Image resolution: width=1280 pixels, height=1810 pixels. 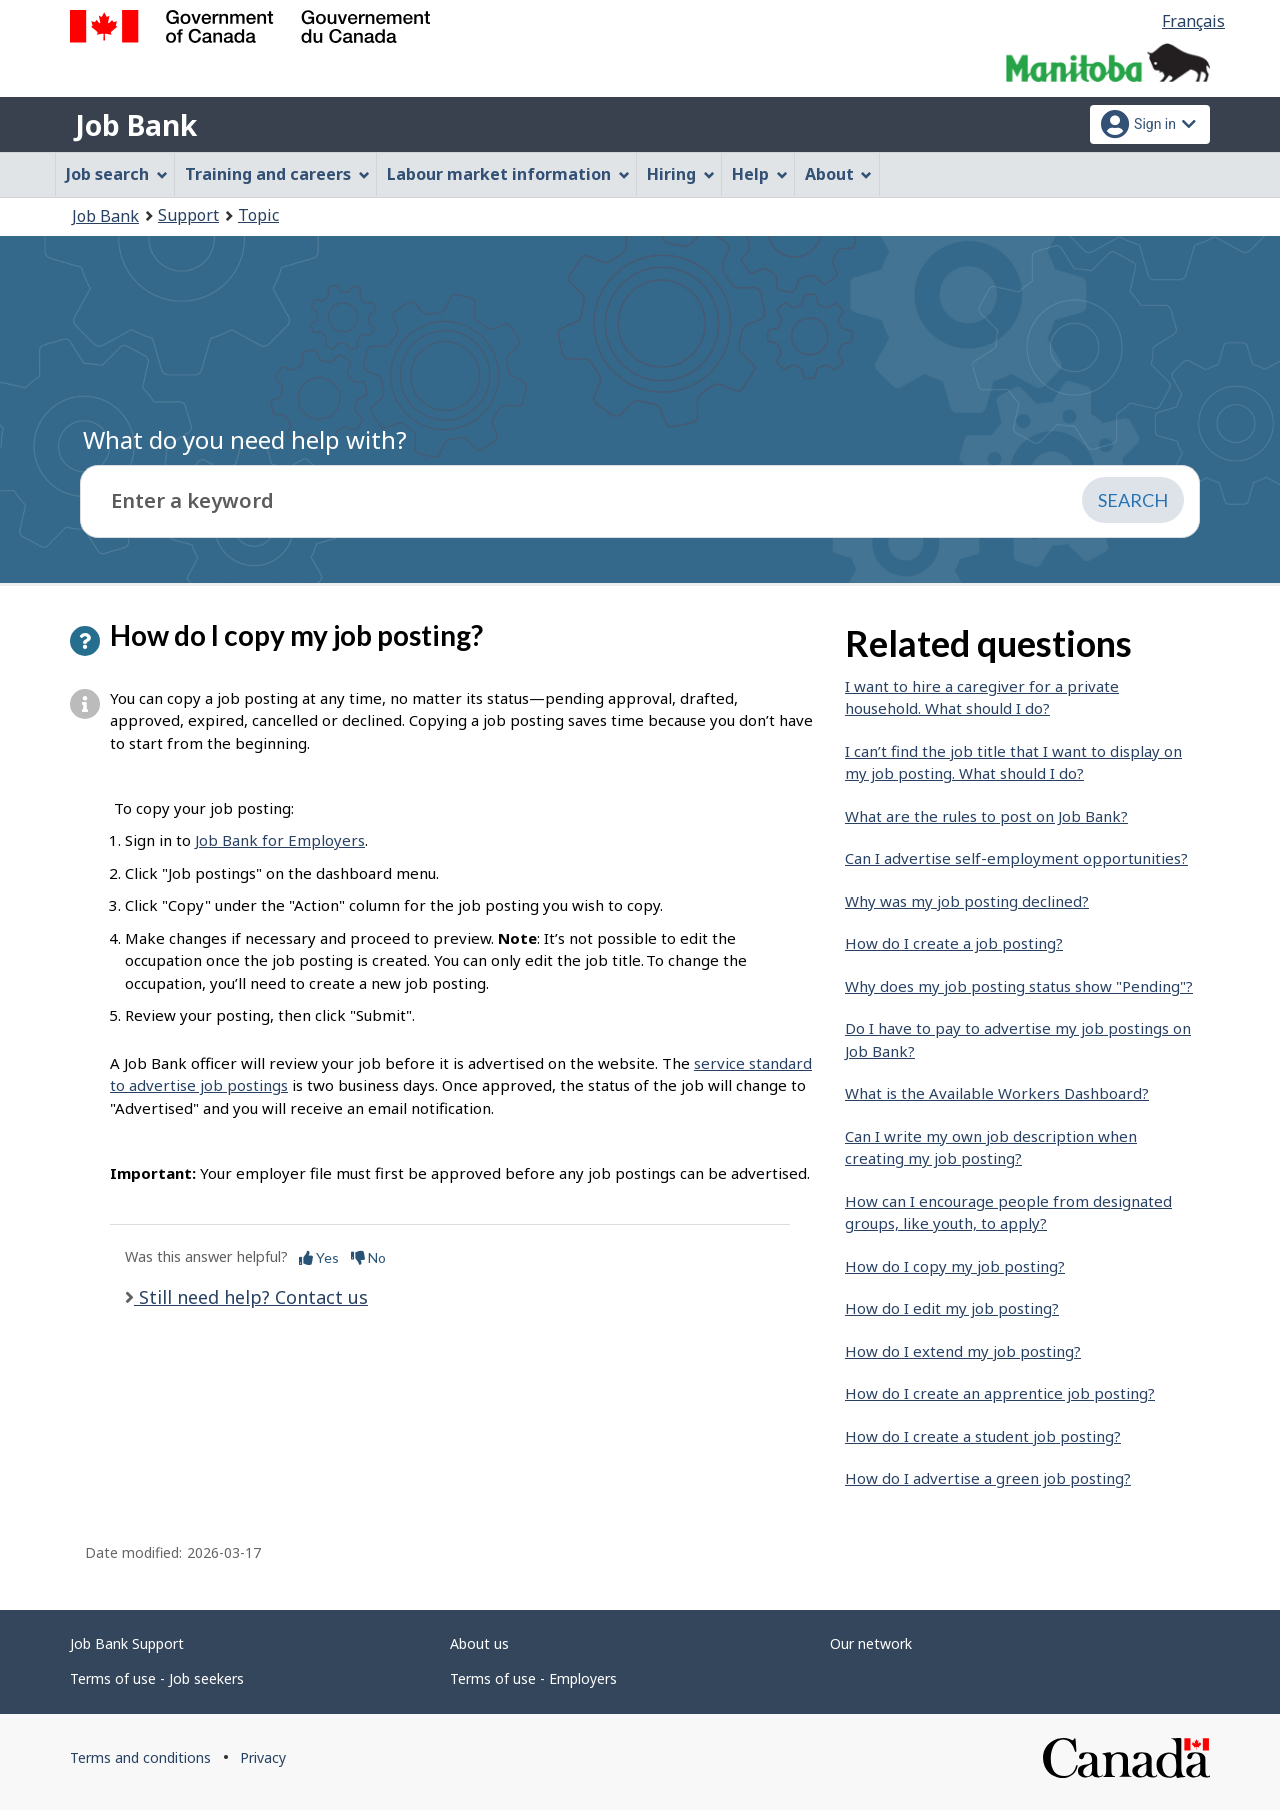 I want to click on Terms of use - Employers, so click(x=533, y=1678).